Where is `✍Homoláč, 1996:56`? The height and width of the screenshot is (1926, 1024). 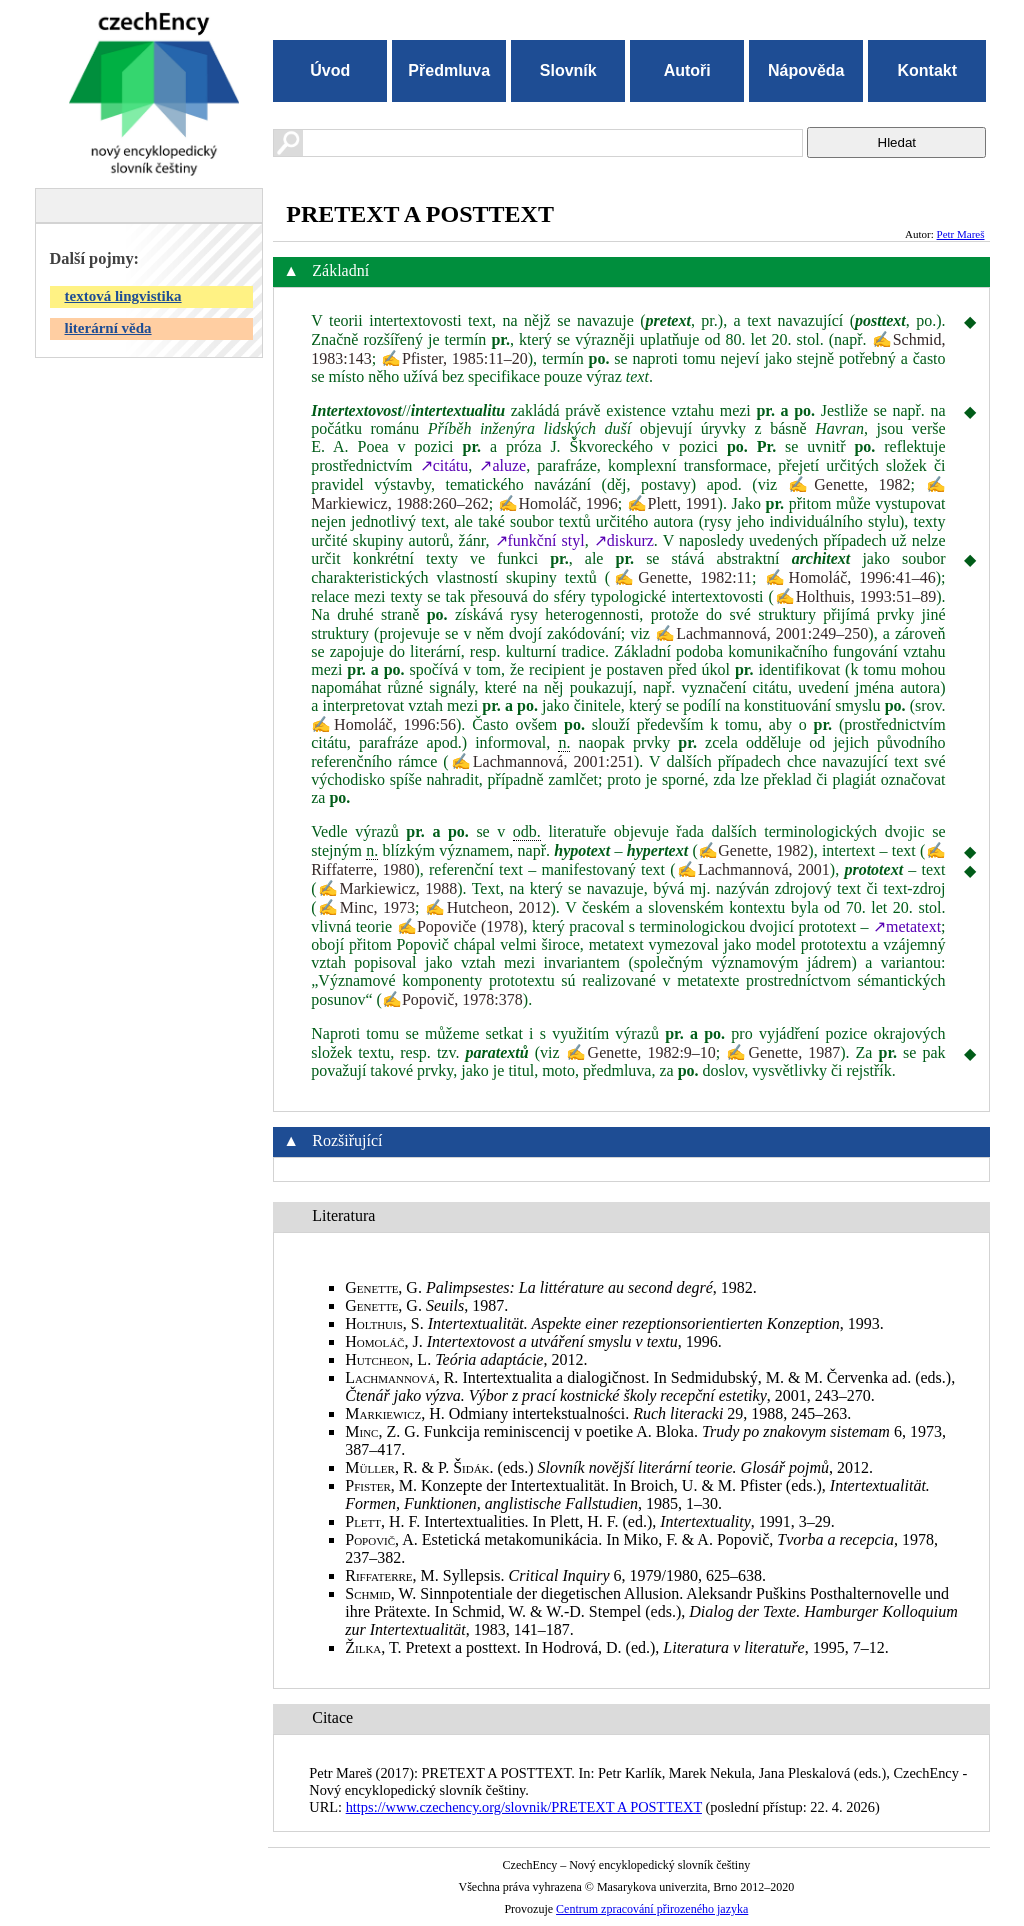
✍Homoláč, 1996:56 is located at coordinates (383, 724).